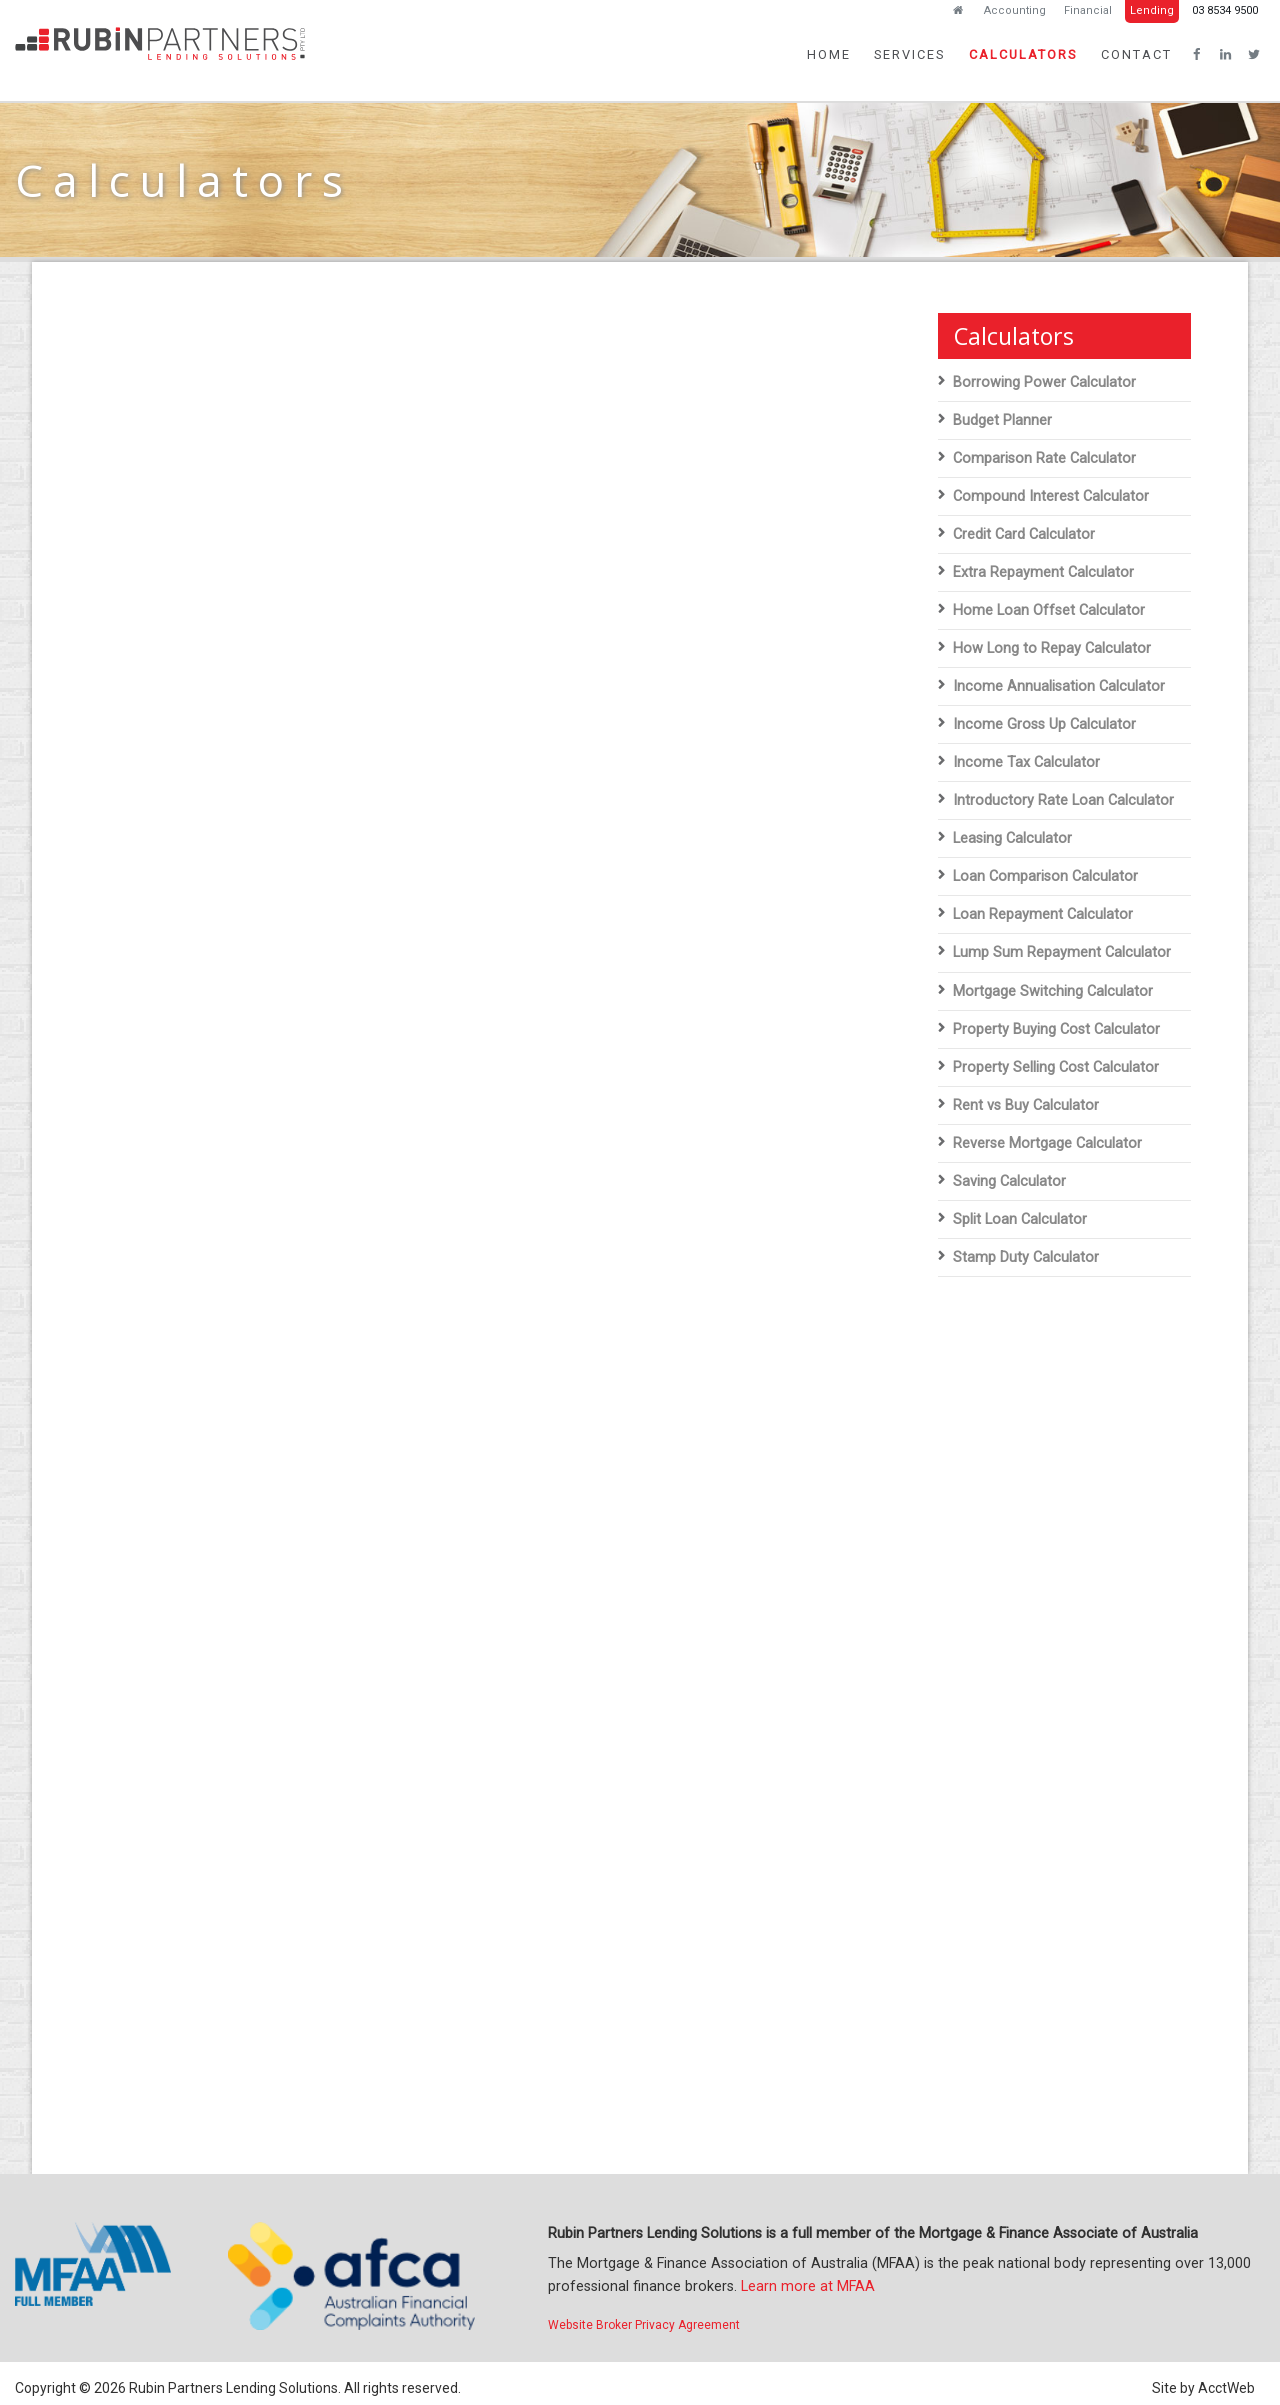  I want to click on Credit Card Calculator, so click(1024, 524).